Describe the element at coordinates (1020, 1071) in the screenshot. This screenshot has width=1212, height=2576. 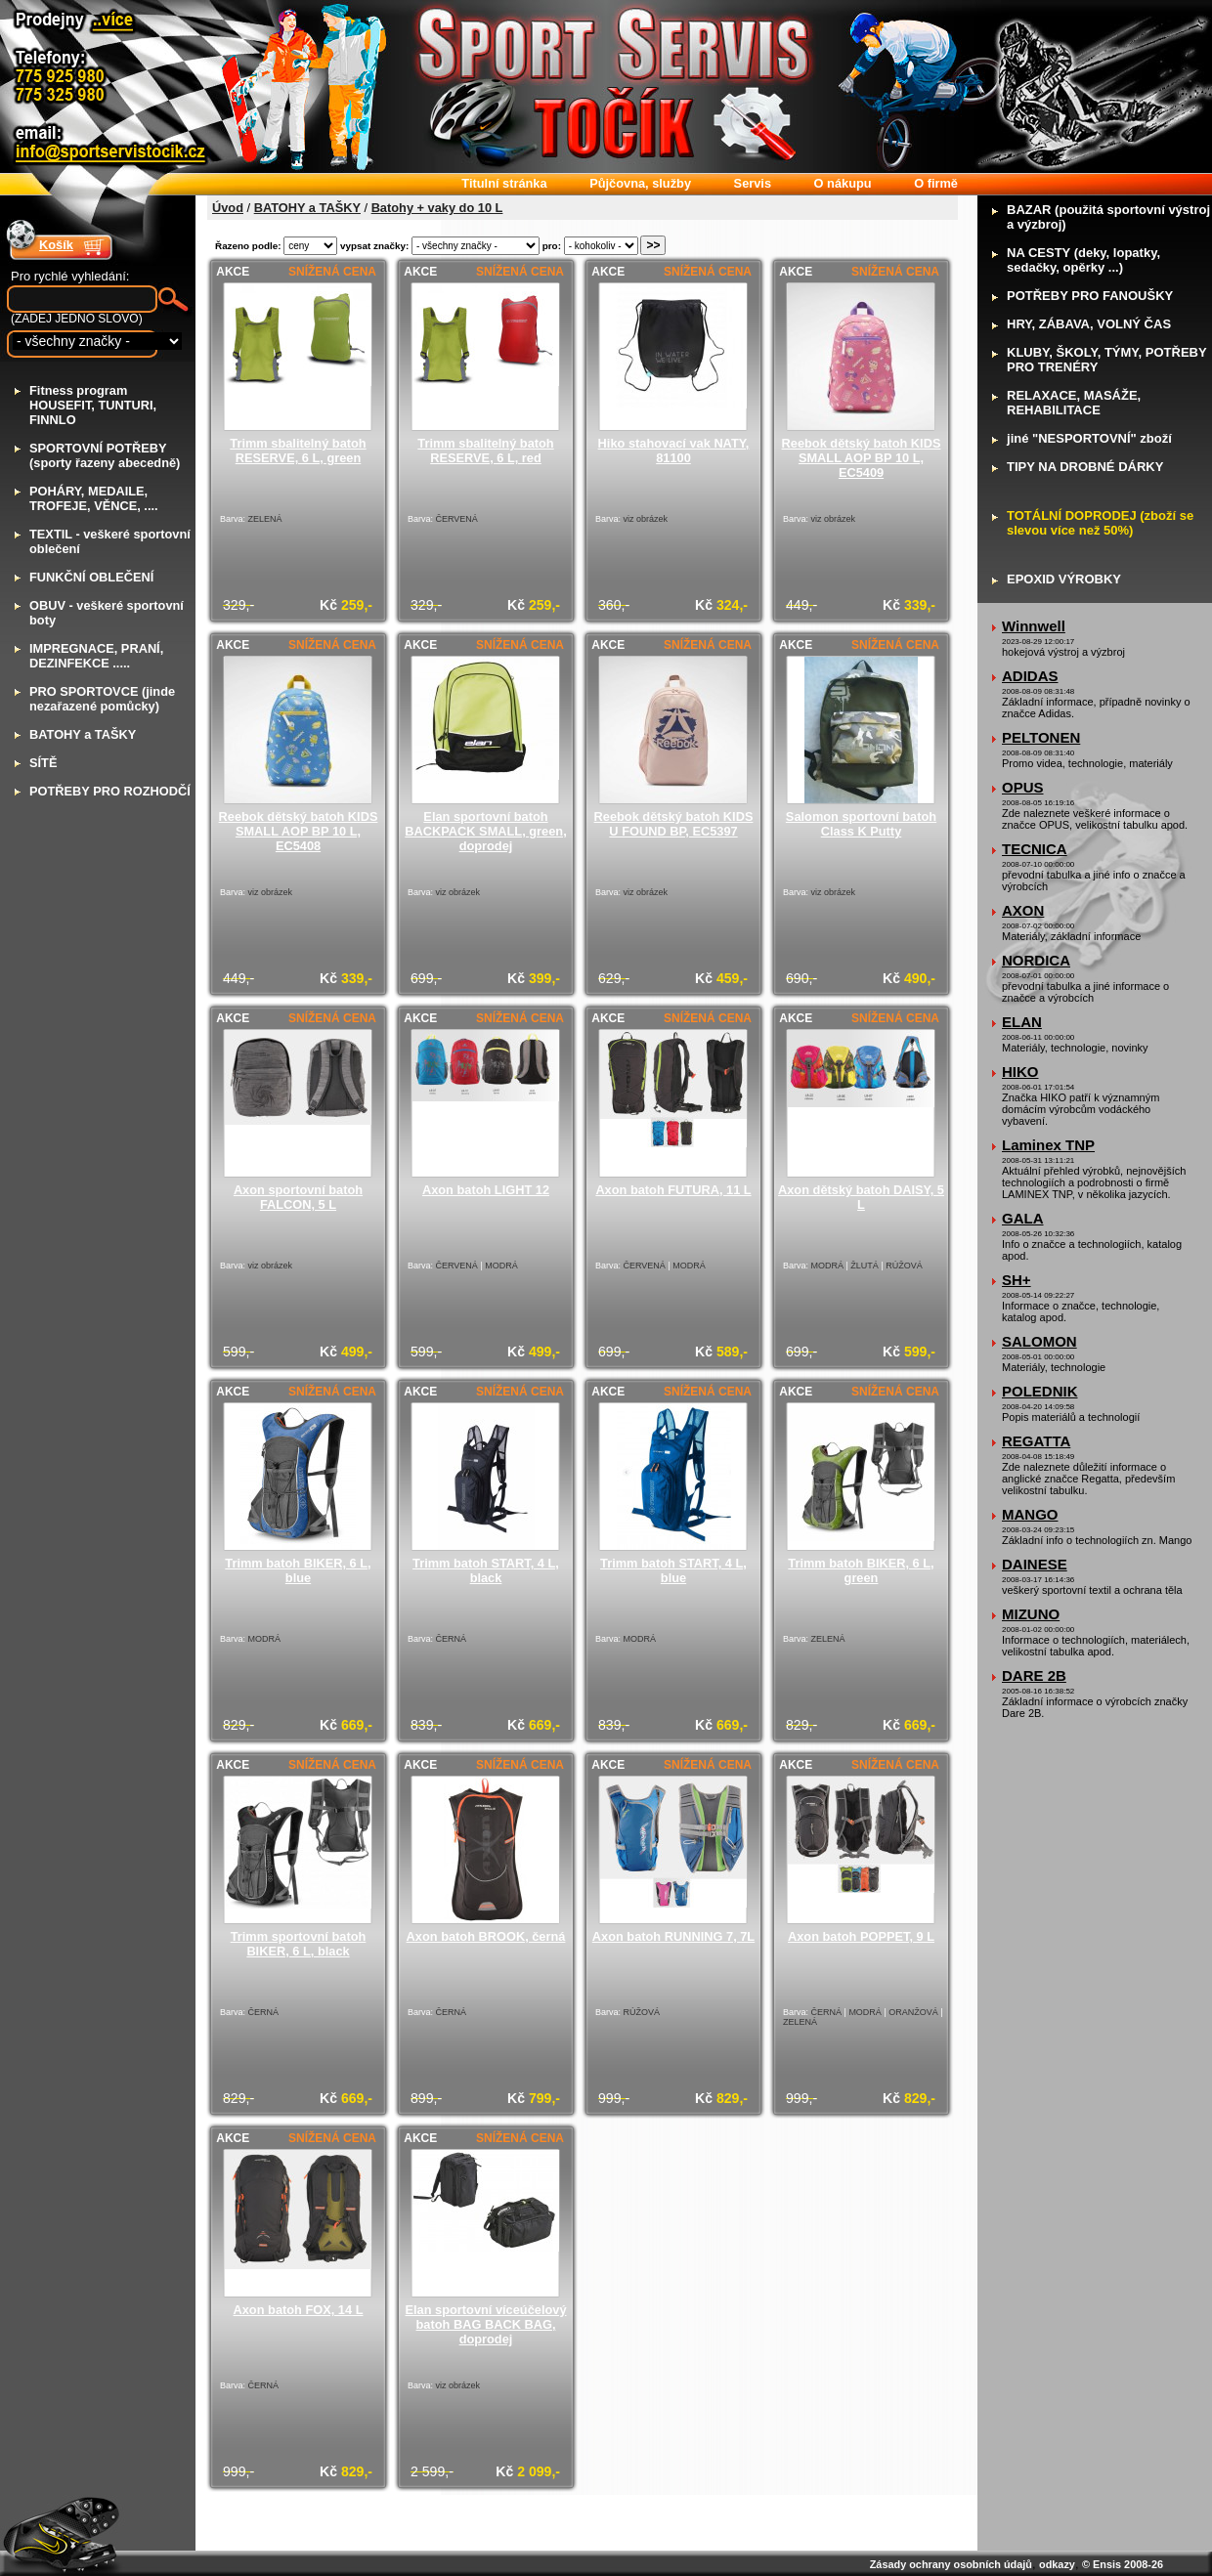
I see `HIKO` at that location.